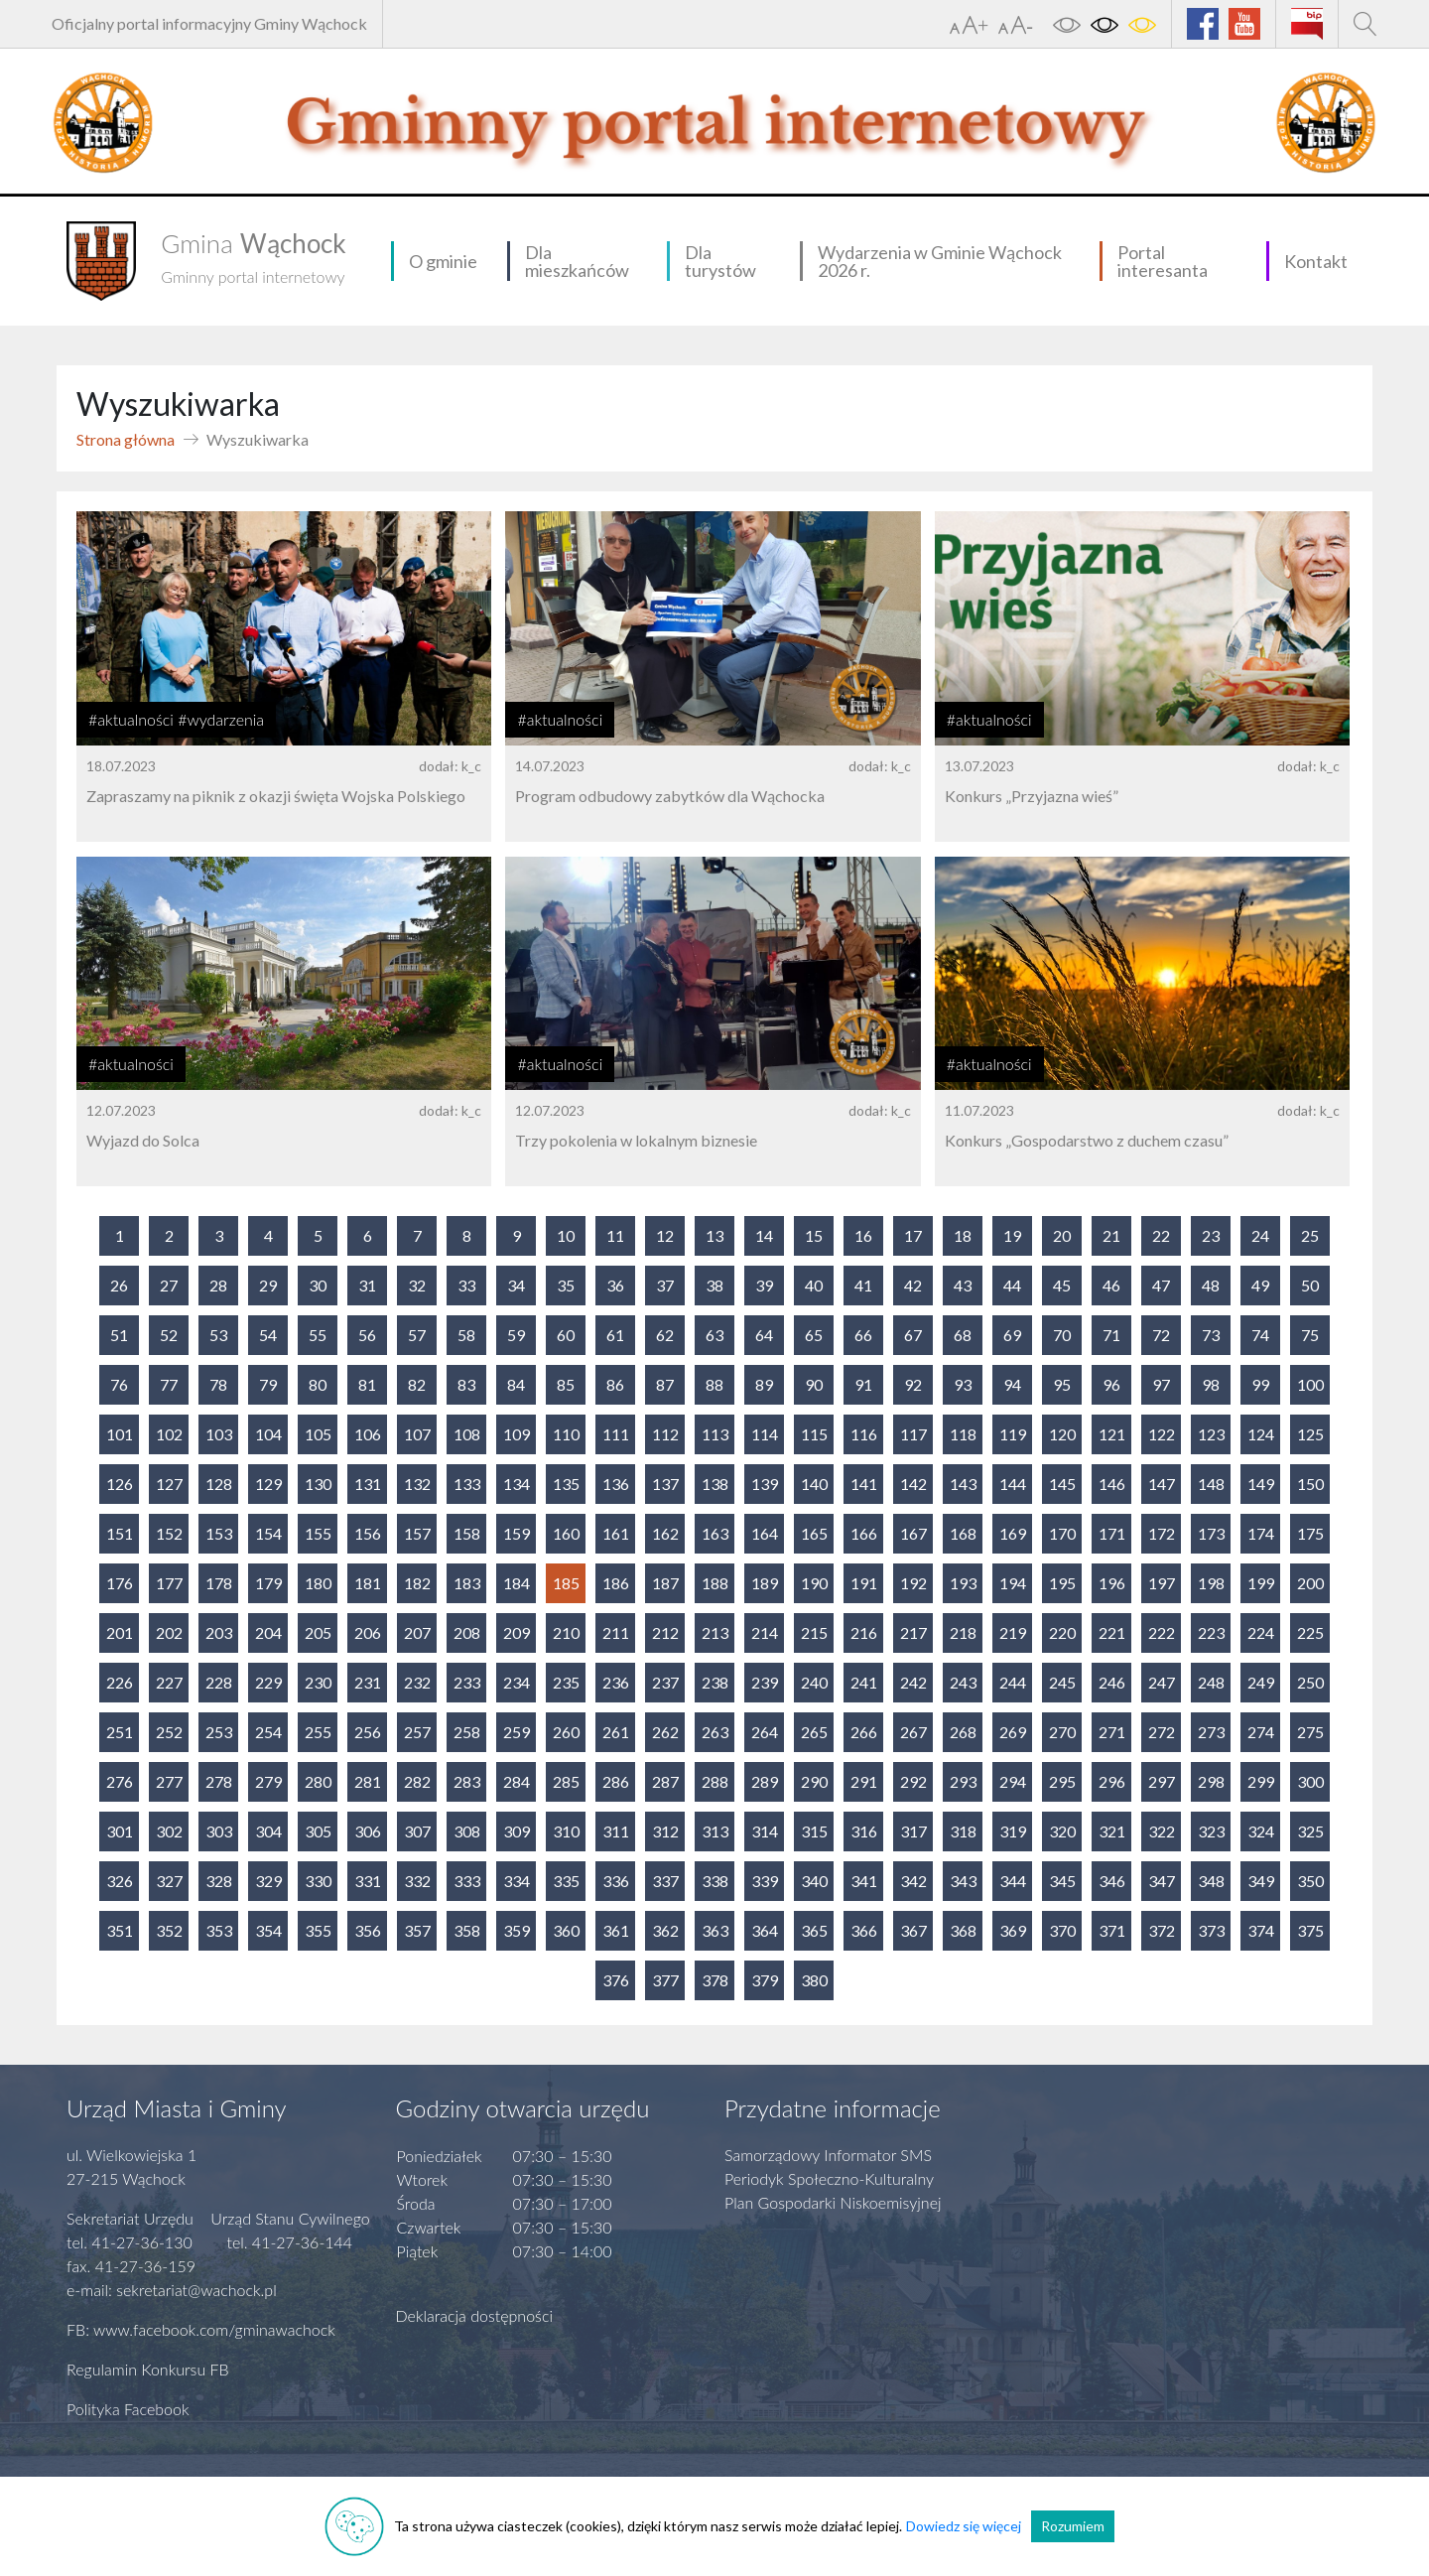 This screenshot has width=1429, height=2576. What do you see at coordinates (1012, 1334) in the screenshot?
I see `69` at bounding box center [1012, 1334].